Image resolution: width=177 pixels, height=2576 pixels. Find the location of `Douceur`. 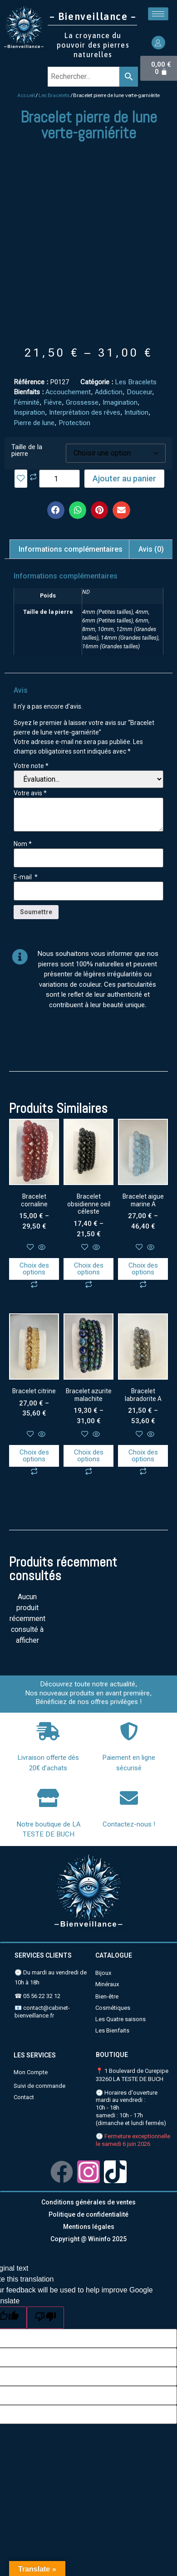

Douceur is located at coordinates (139, 392).